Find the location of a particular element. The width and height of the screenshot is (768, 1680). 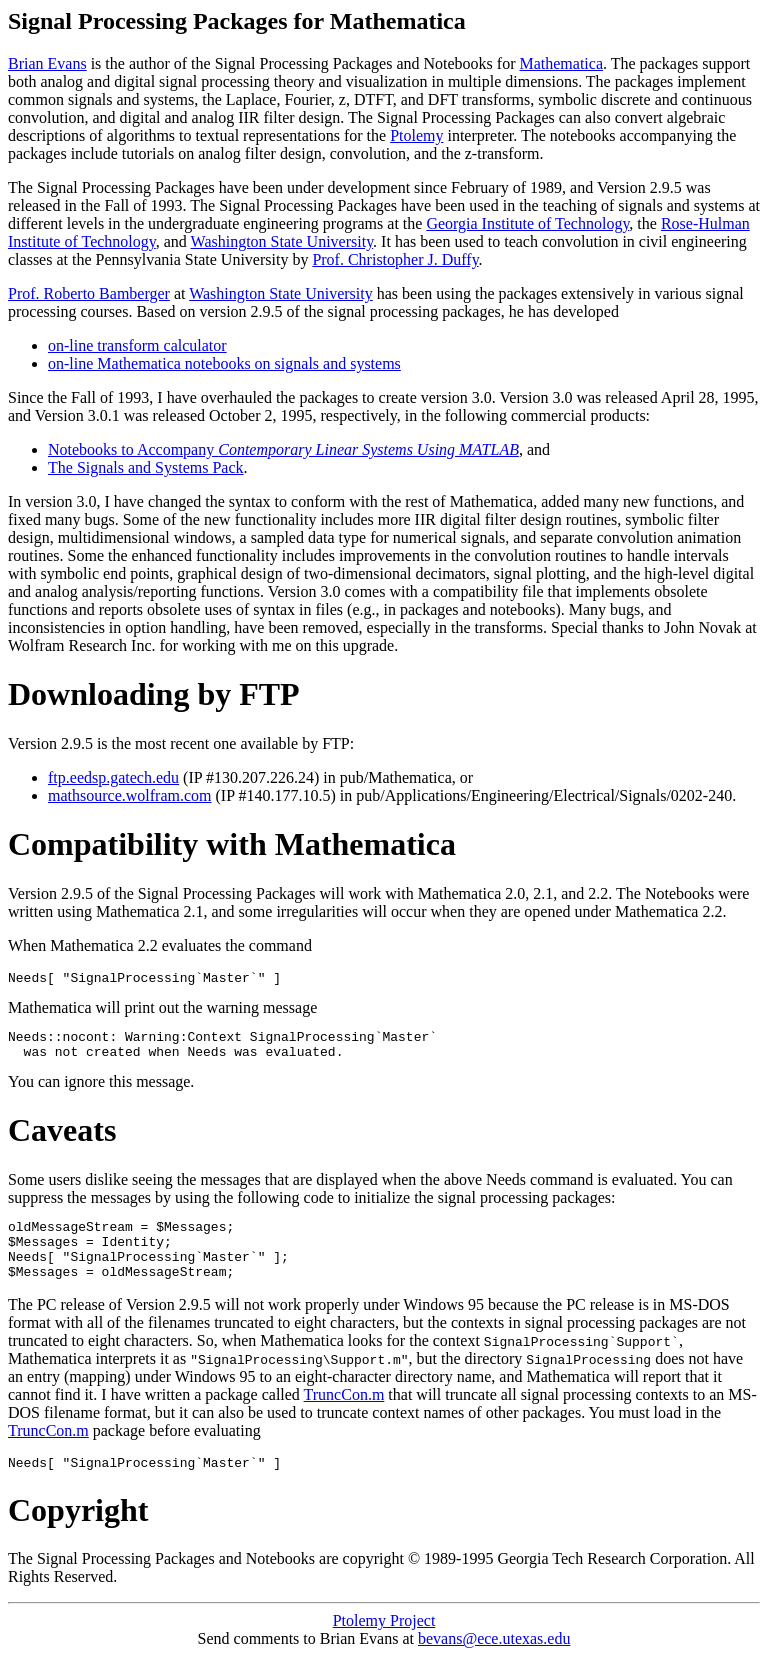

Mathematica is located at coordinates (561, 63).